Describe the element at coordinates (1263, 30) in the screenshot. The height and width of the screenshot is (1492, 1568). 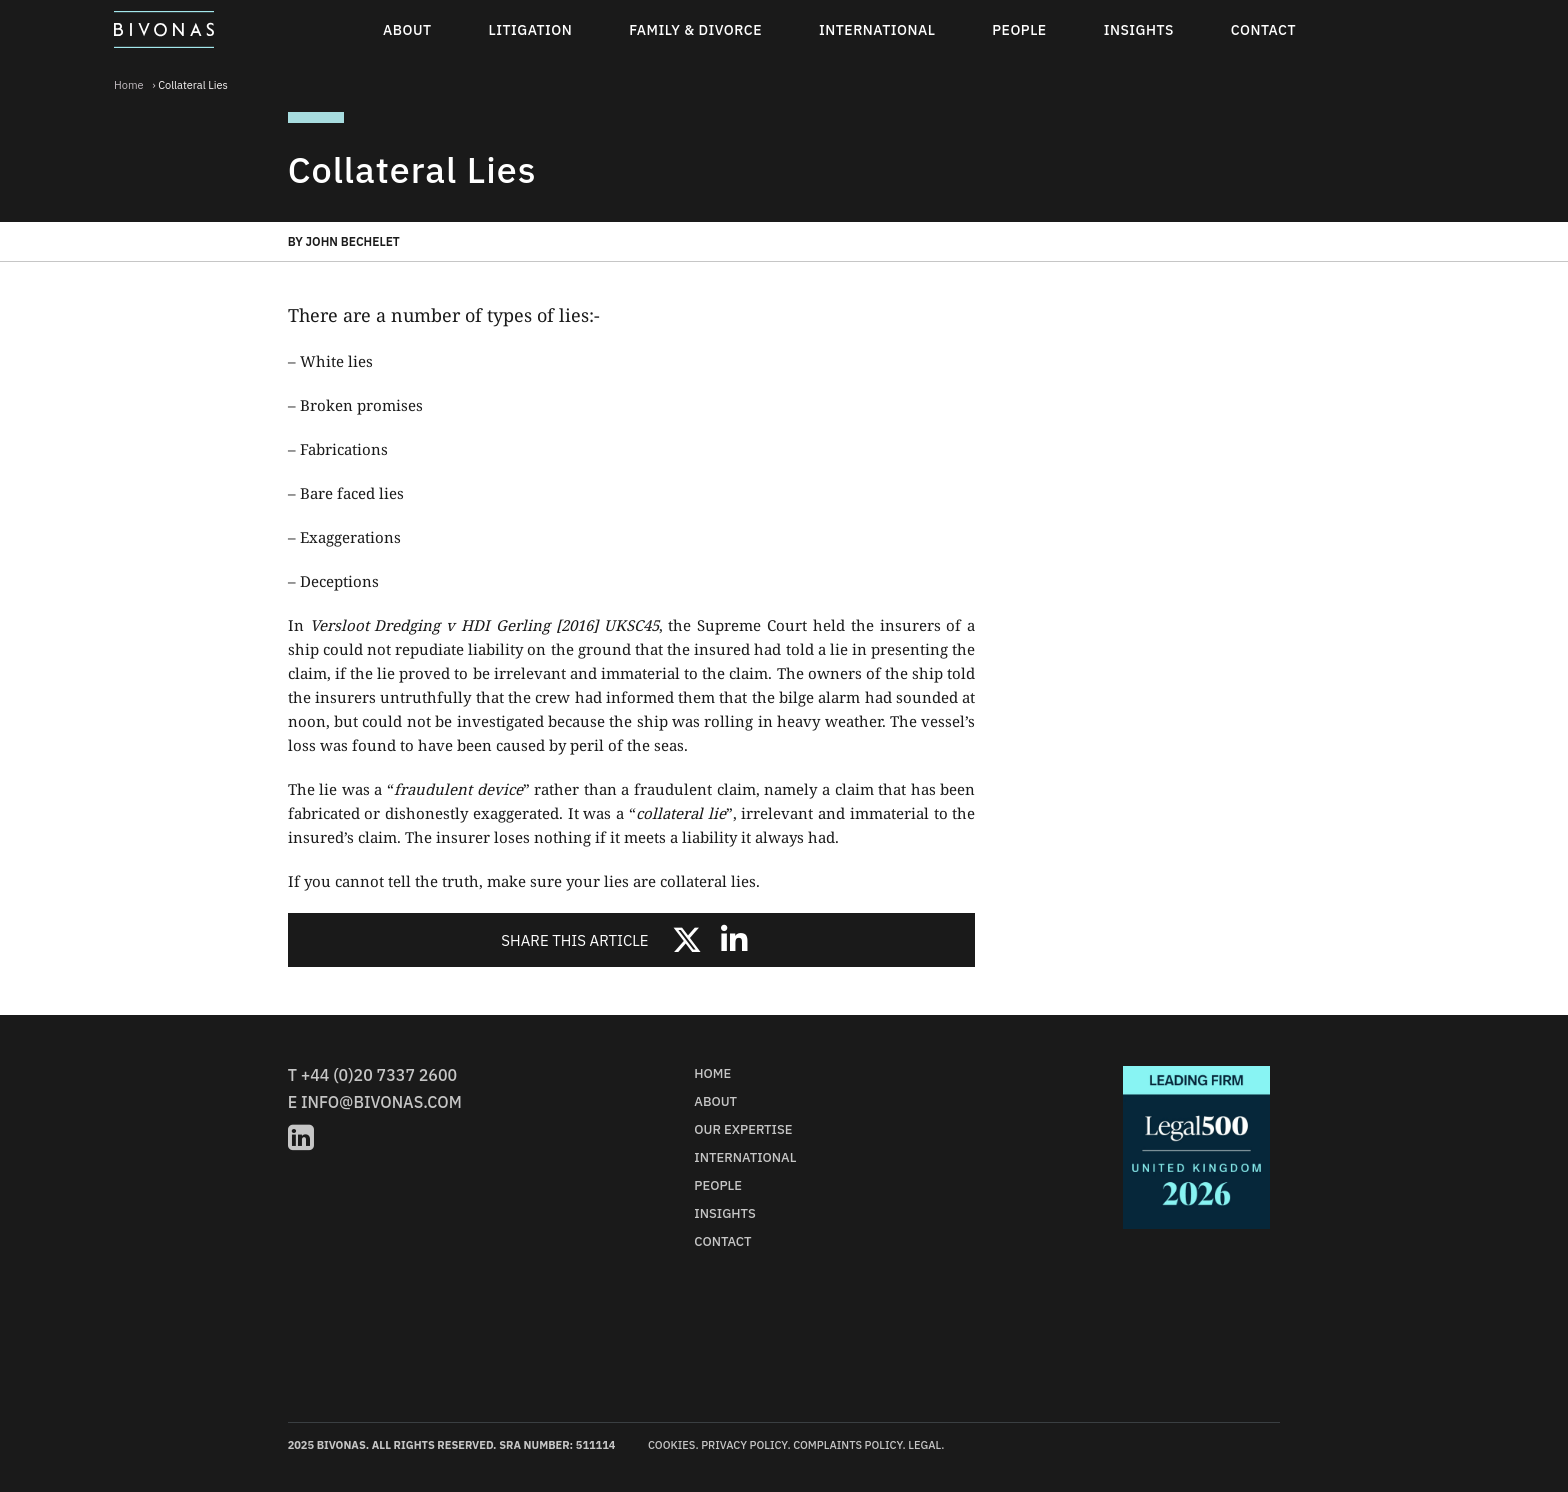
I see `Contact` at that location.